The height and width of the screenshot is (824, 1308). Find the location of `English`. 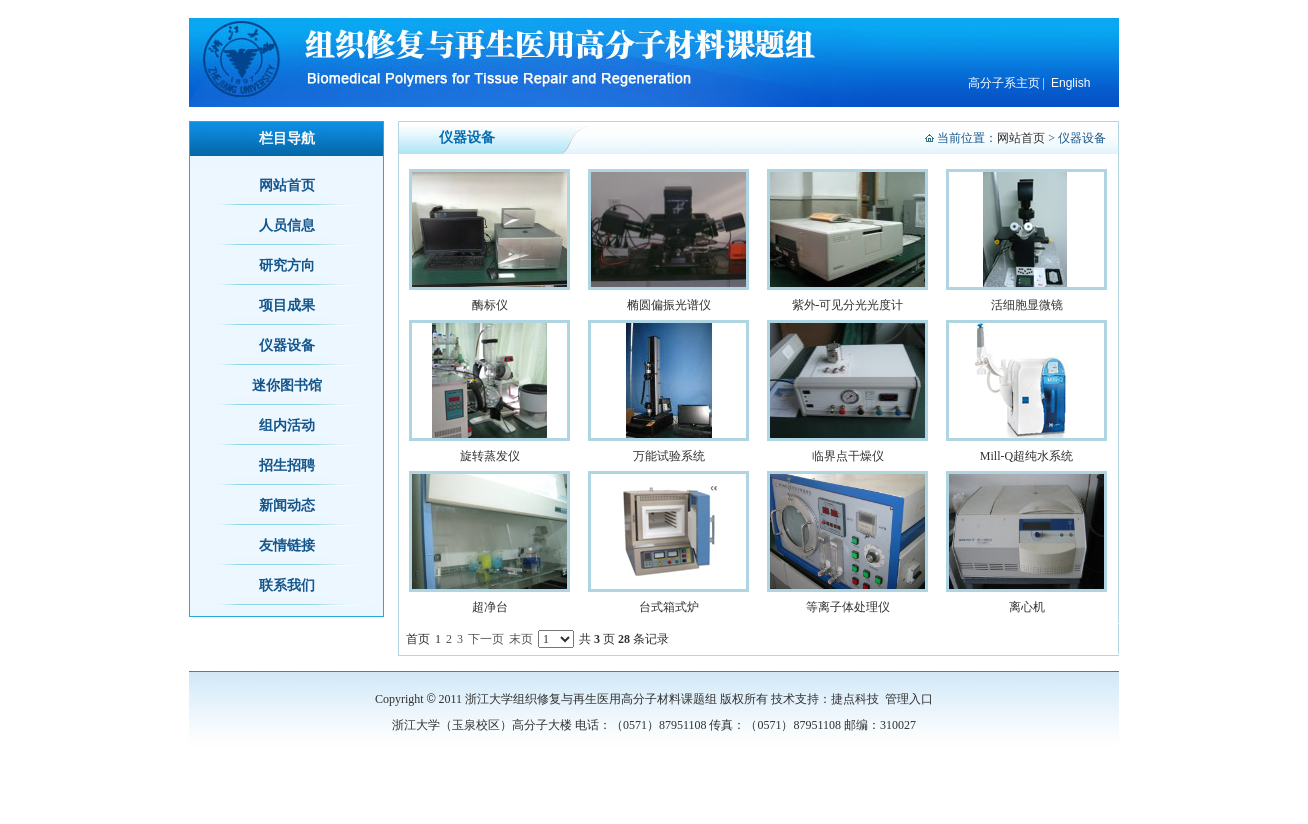

English is located at coordinates (1070, 83).